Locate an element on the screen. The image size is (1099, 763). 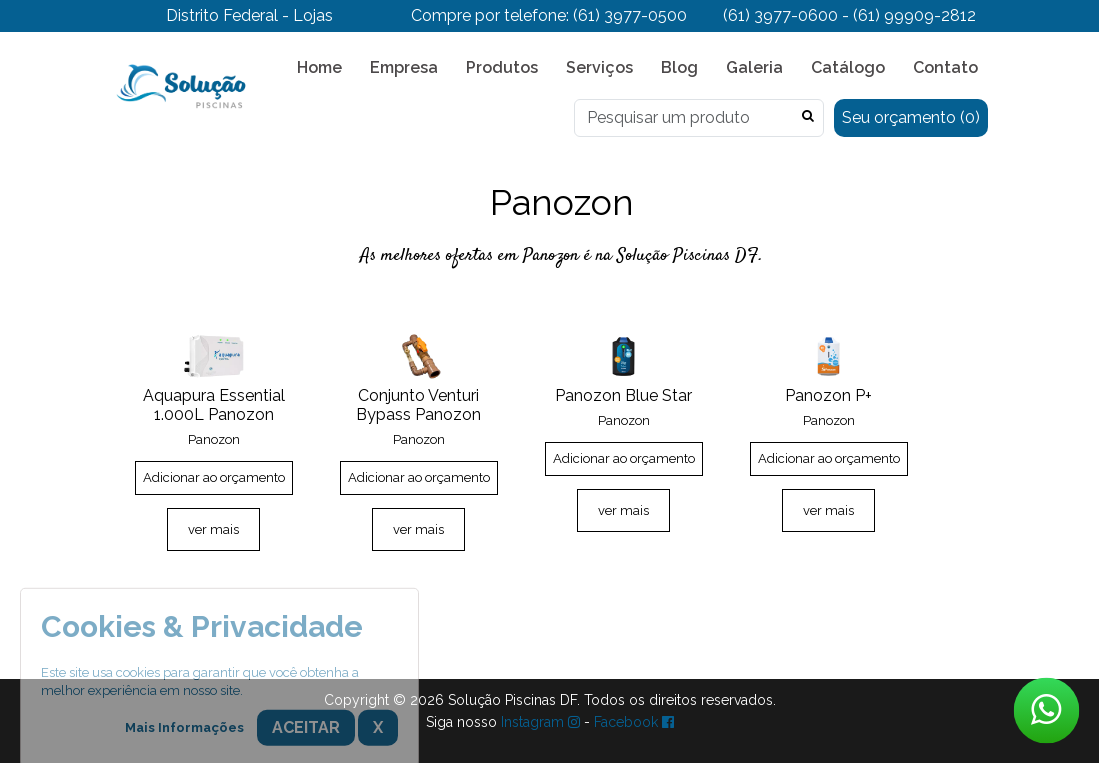
Adicionar ao orçamento is located at coordinates (214, 477).